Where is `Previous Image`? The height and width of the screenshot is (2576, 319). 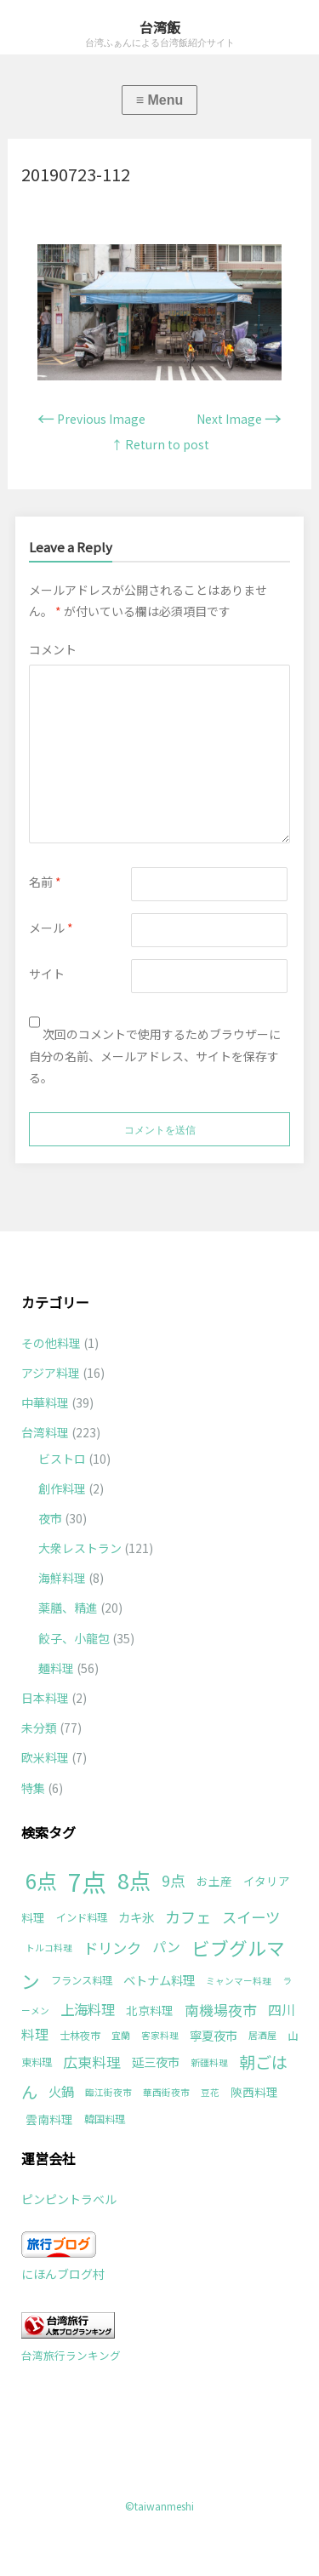
Previous Image is located at coordinates (91, 418).